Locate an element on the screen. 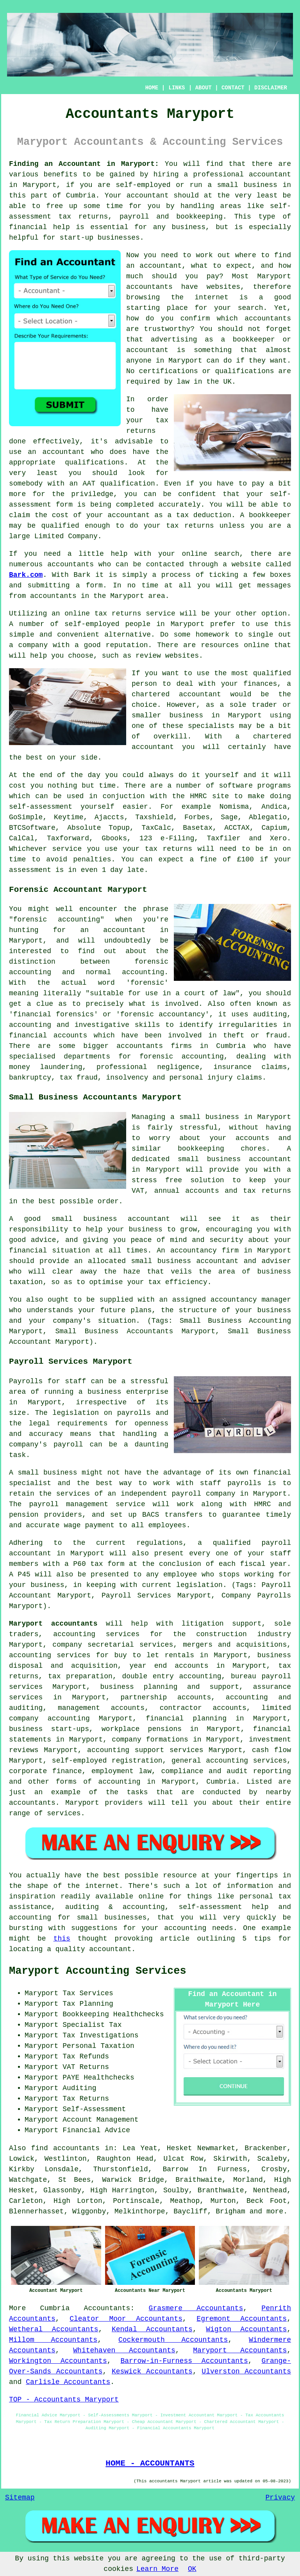 The image size is (300, 2576). start-up is located at coordinates (76, 238).